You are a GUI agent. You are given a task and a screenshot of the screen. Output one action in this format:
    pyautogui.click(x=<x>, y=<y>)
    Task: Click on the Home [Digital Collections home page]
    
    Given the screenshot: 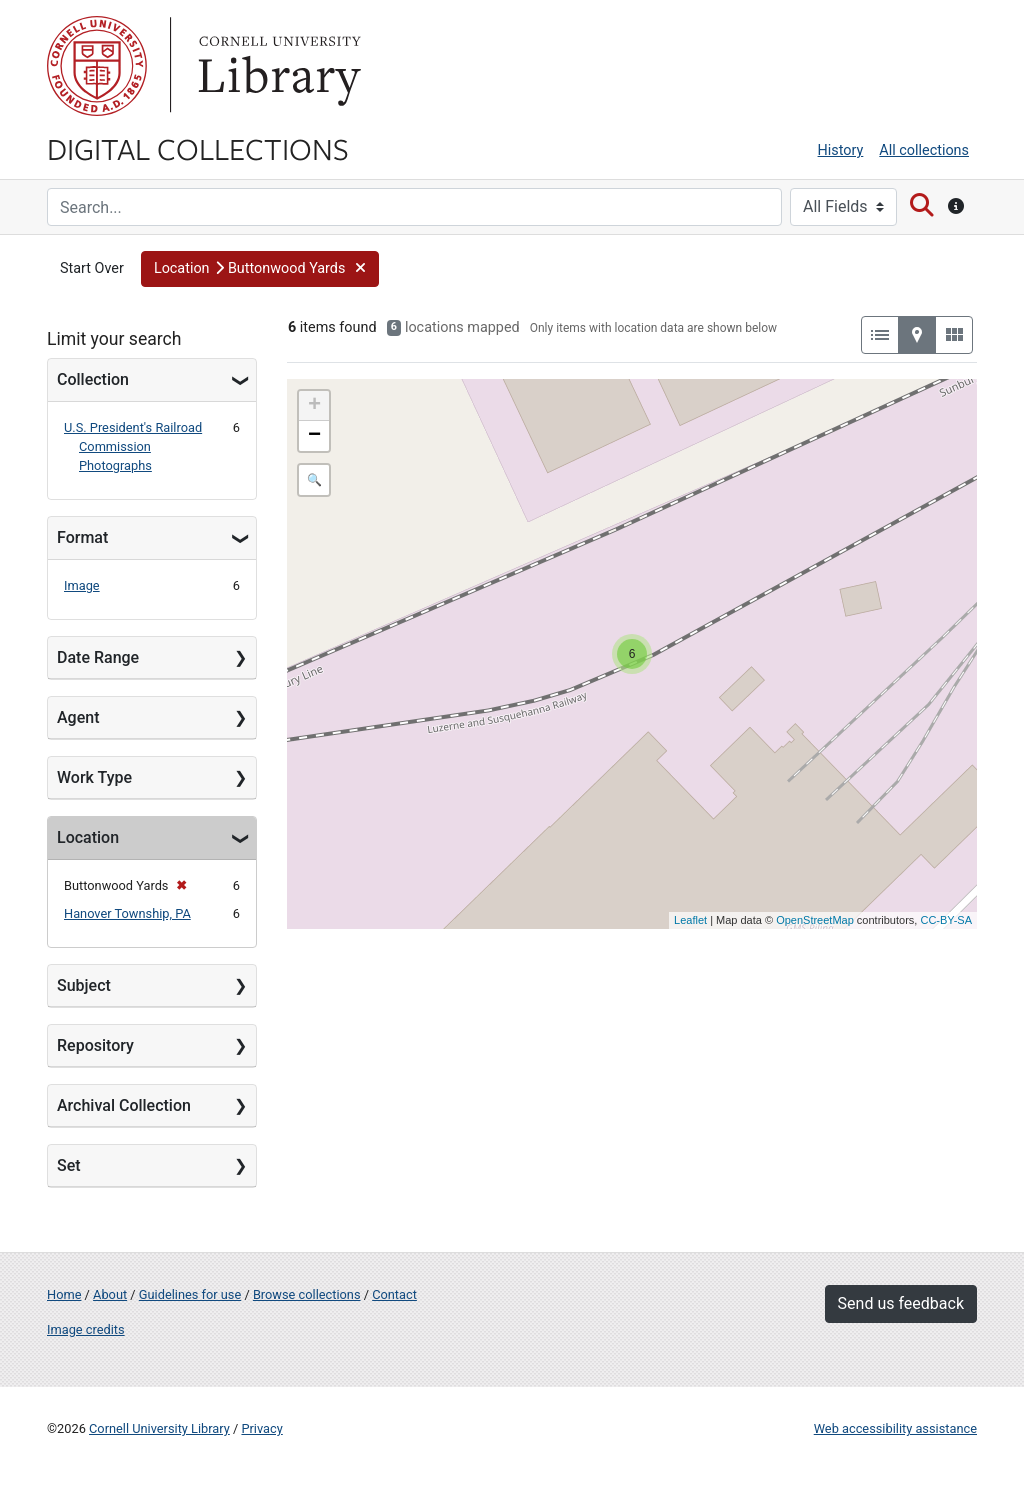 What is the action you would take?
    pyautogui.click(x=64, y=1294)
    